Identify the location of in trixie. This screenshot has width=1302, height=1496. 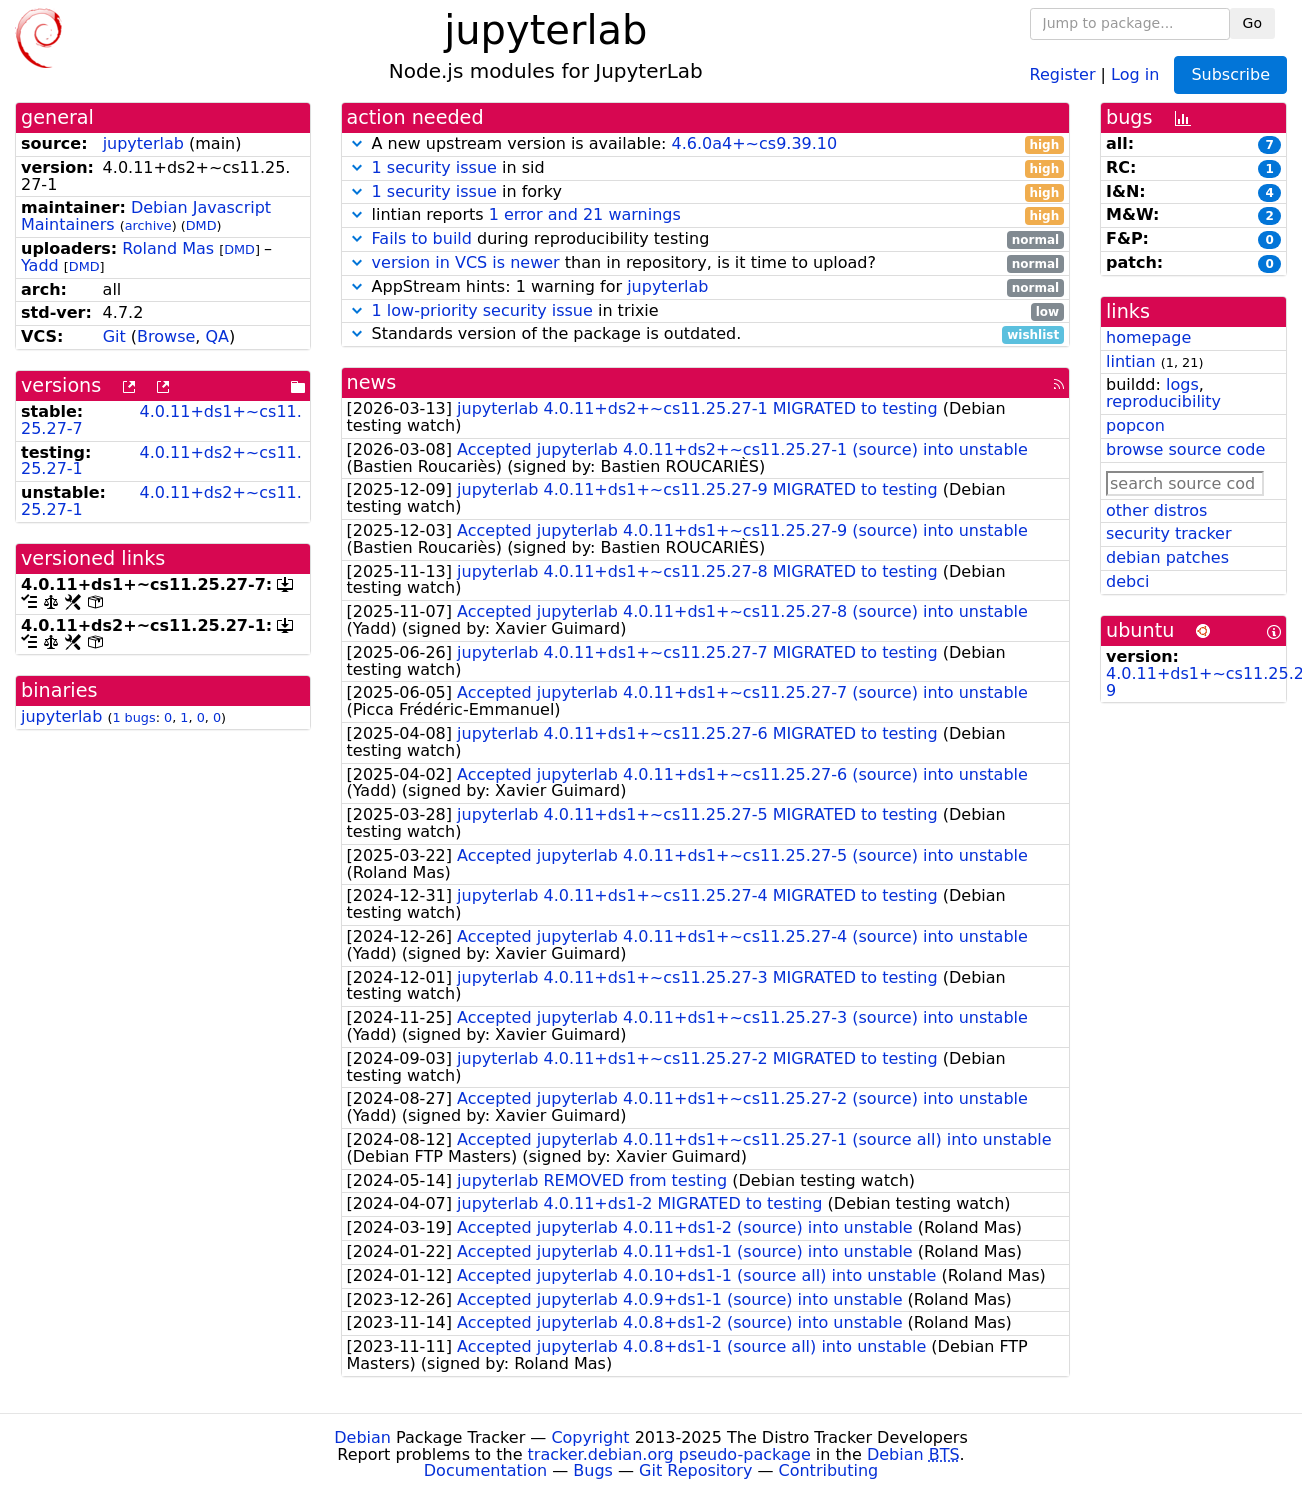
(706, 311).